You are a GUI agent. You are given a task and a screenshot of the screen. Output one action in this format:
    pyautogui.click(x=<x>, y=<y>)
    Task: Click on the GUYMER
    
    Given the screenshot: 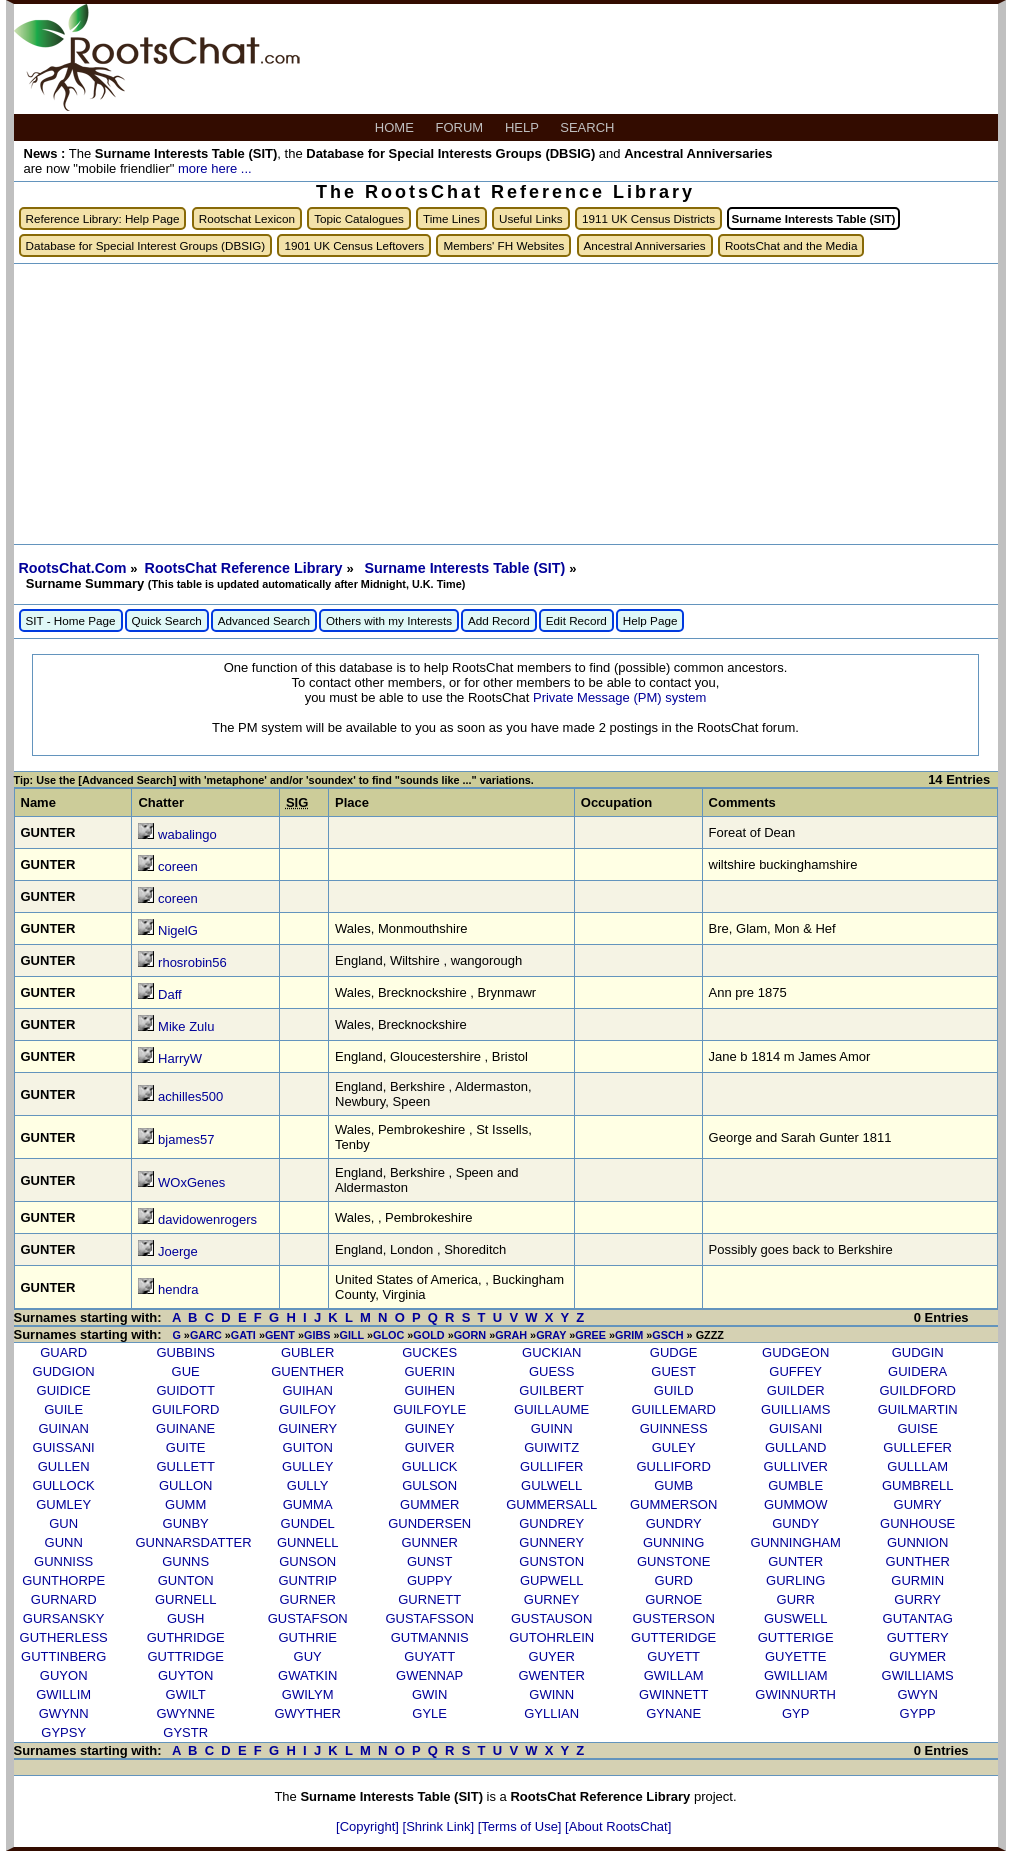 What is the action you would take?
    pyautogui.click(x=917, y=1656)
    